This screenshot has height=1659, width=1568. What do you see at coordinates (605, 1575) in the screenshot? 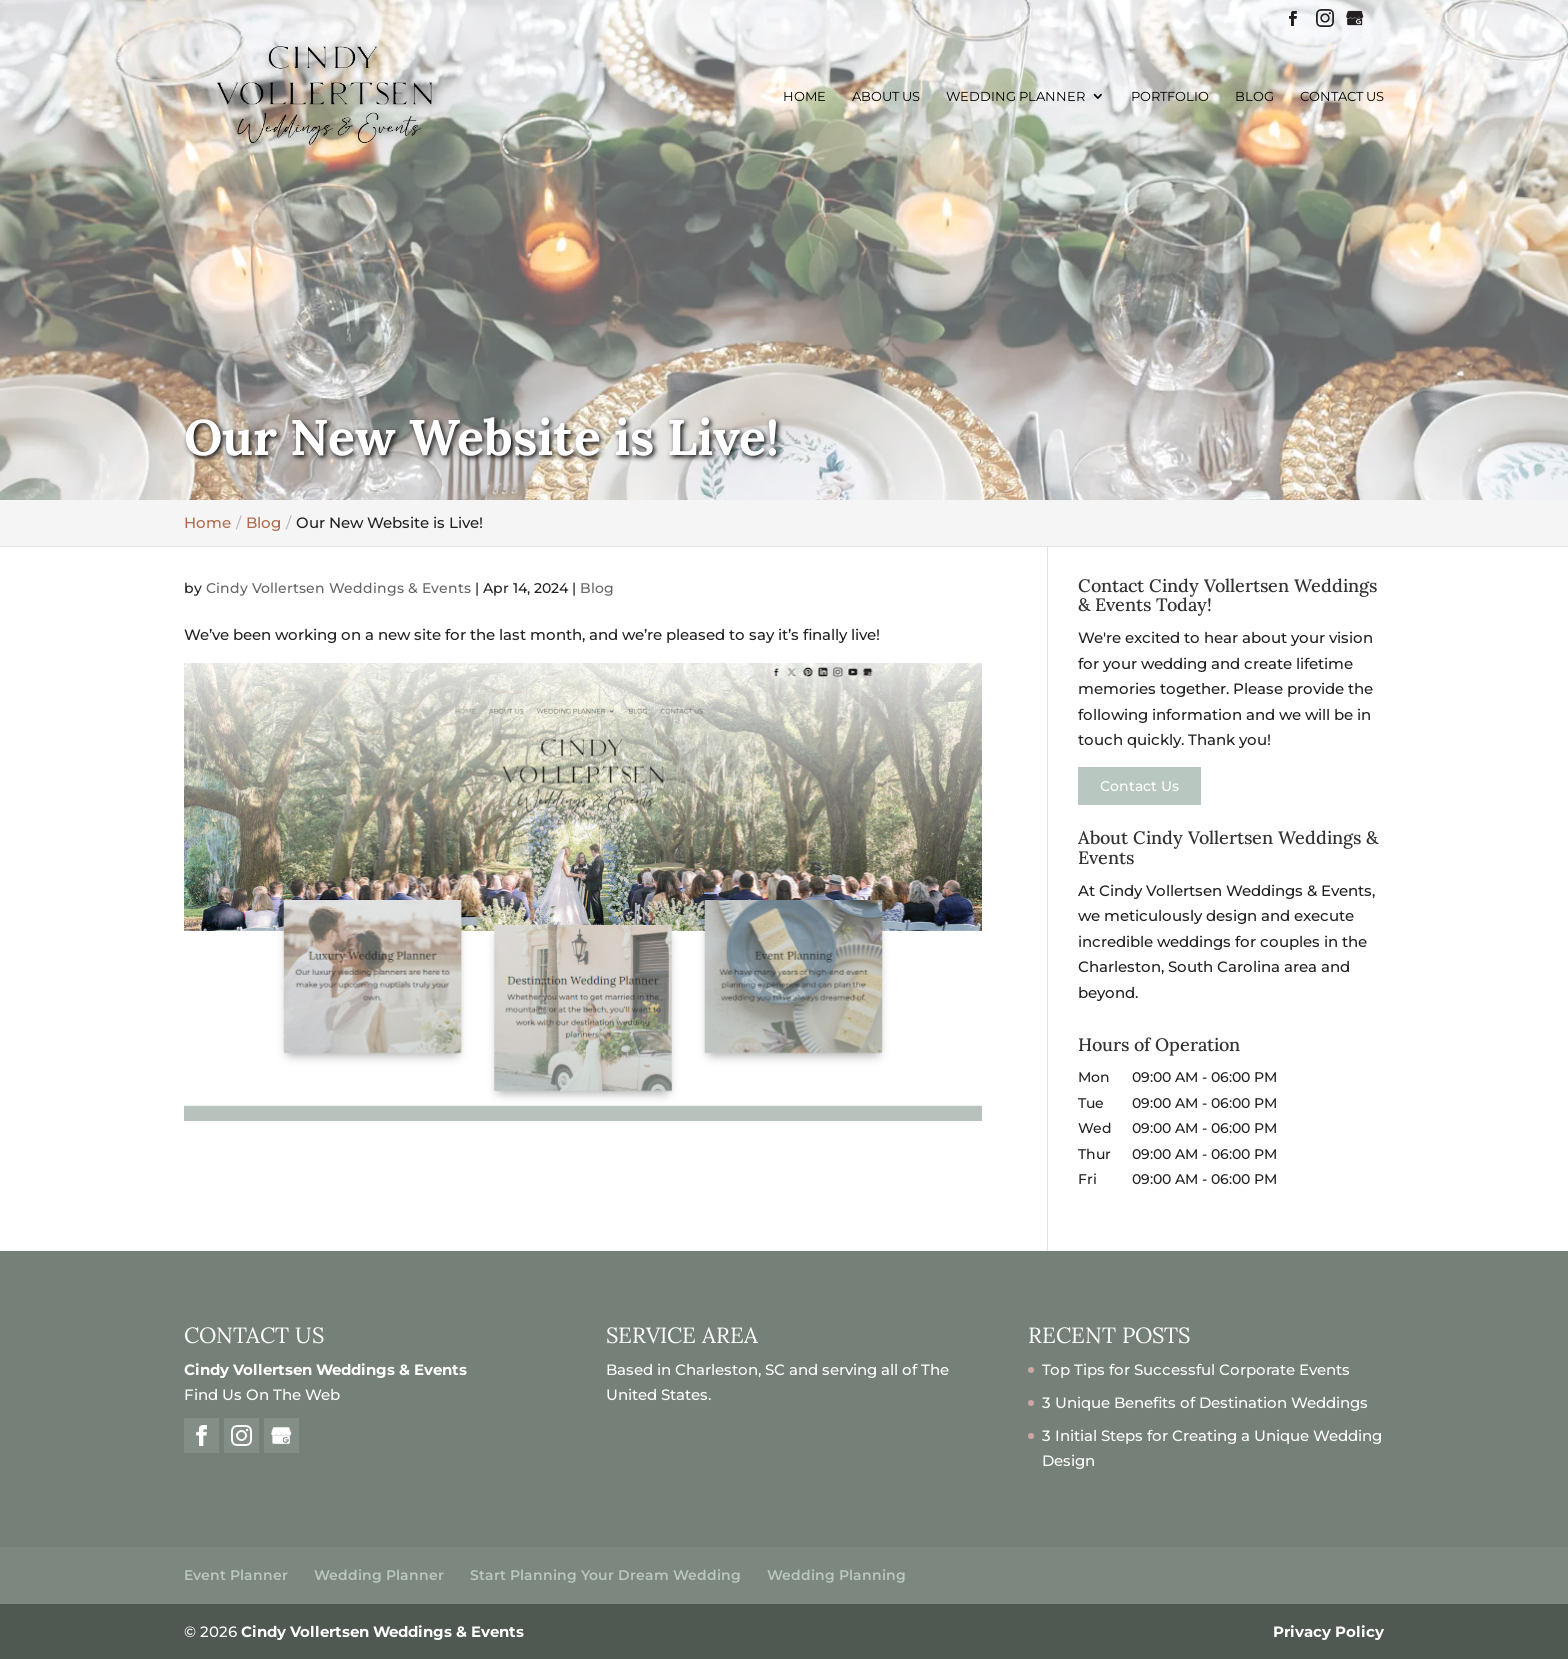
I see `Start Planning Your Dream Wedding` at bounding box center [605, 1575].